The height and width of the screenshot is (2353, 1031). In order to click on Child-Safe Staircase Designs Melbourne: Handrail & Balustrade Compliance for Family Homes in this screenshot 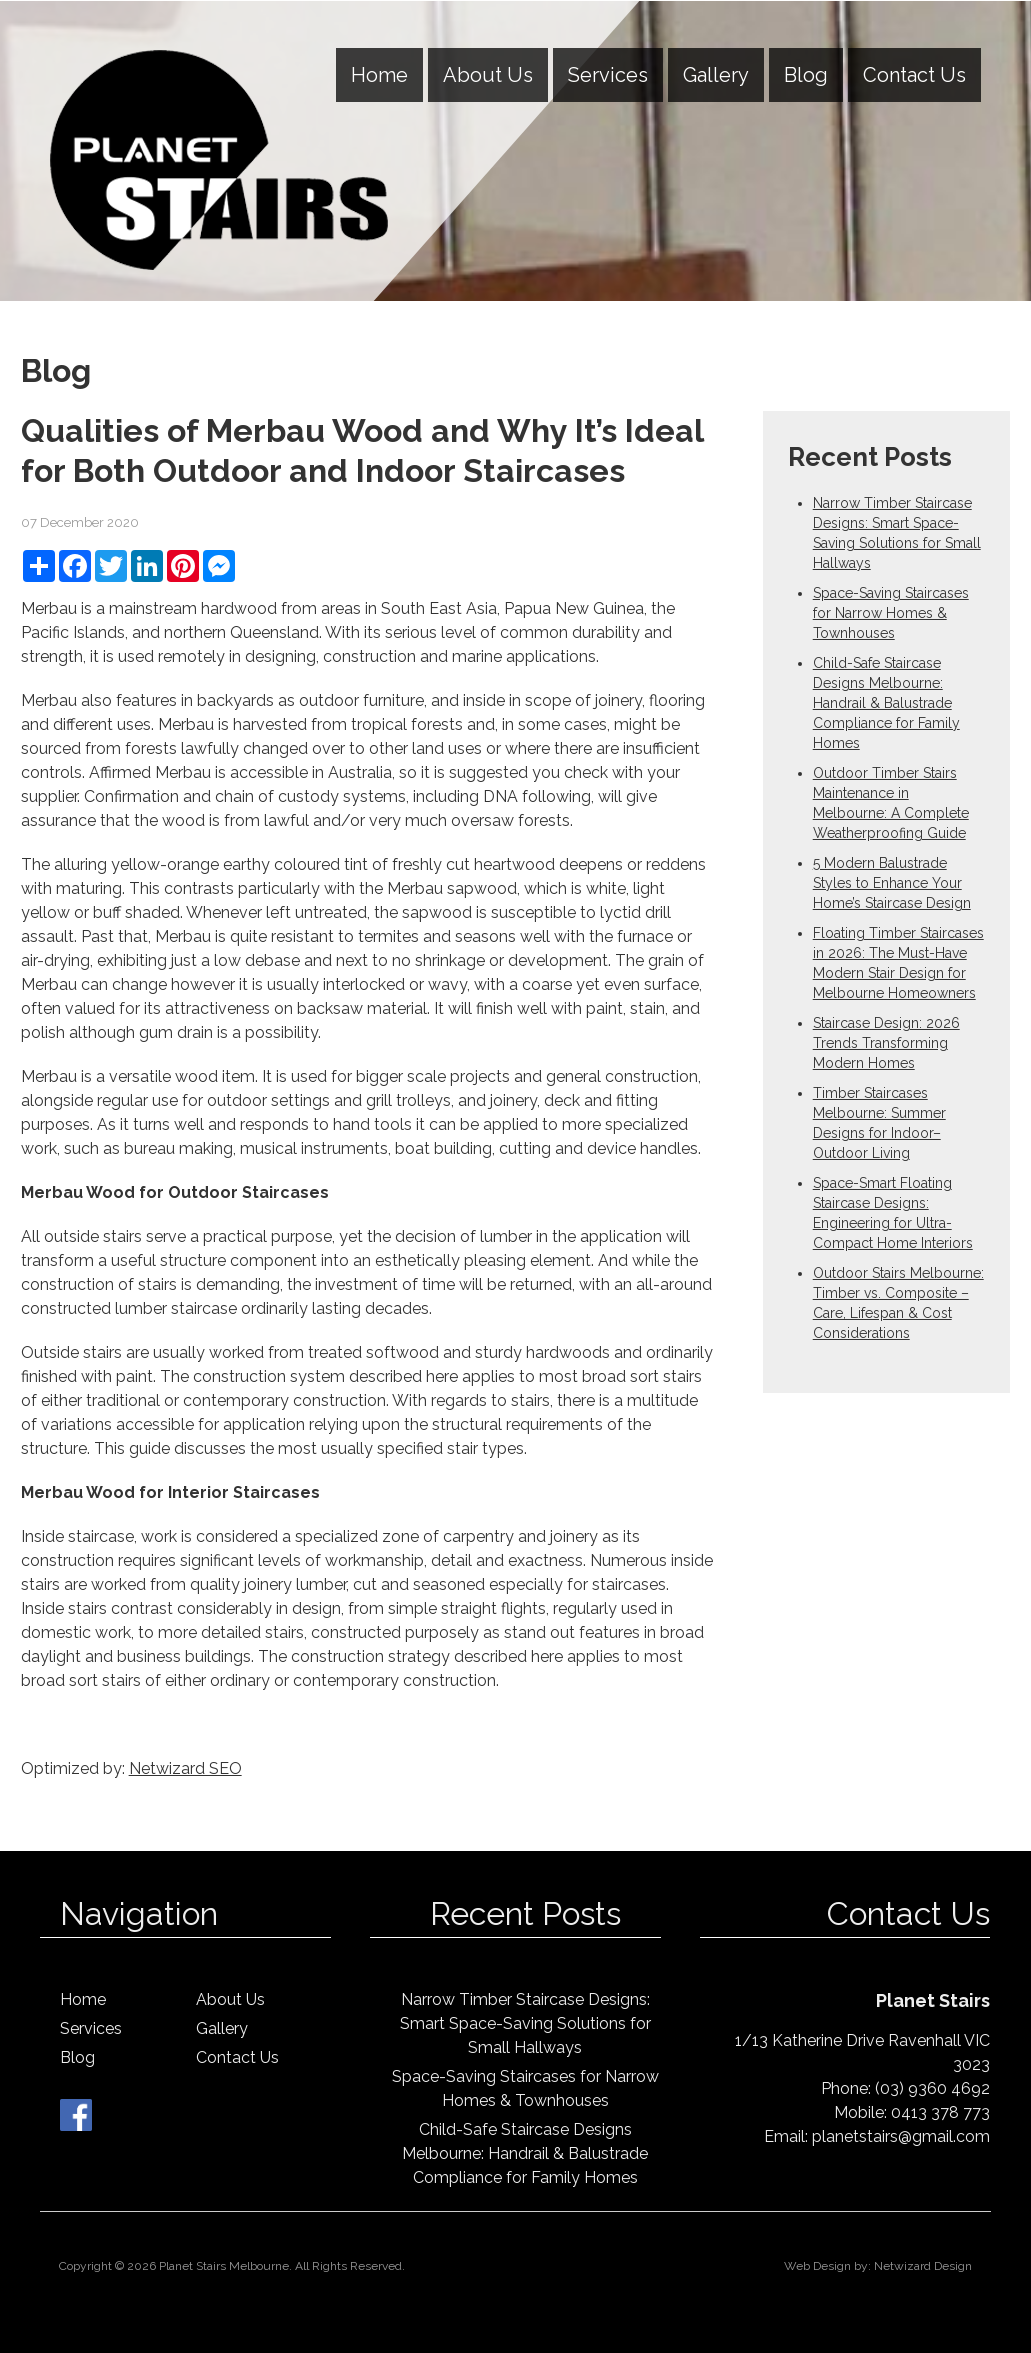, I will do `click(886, 703)`.